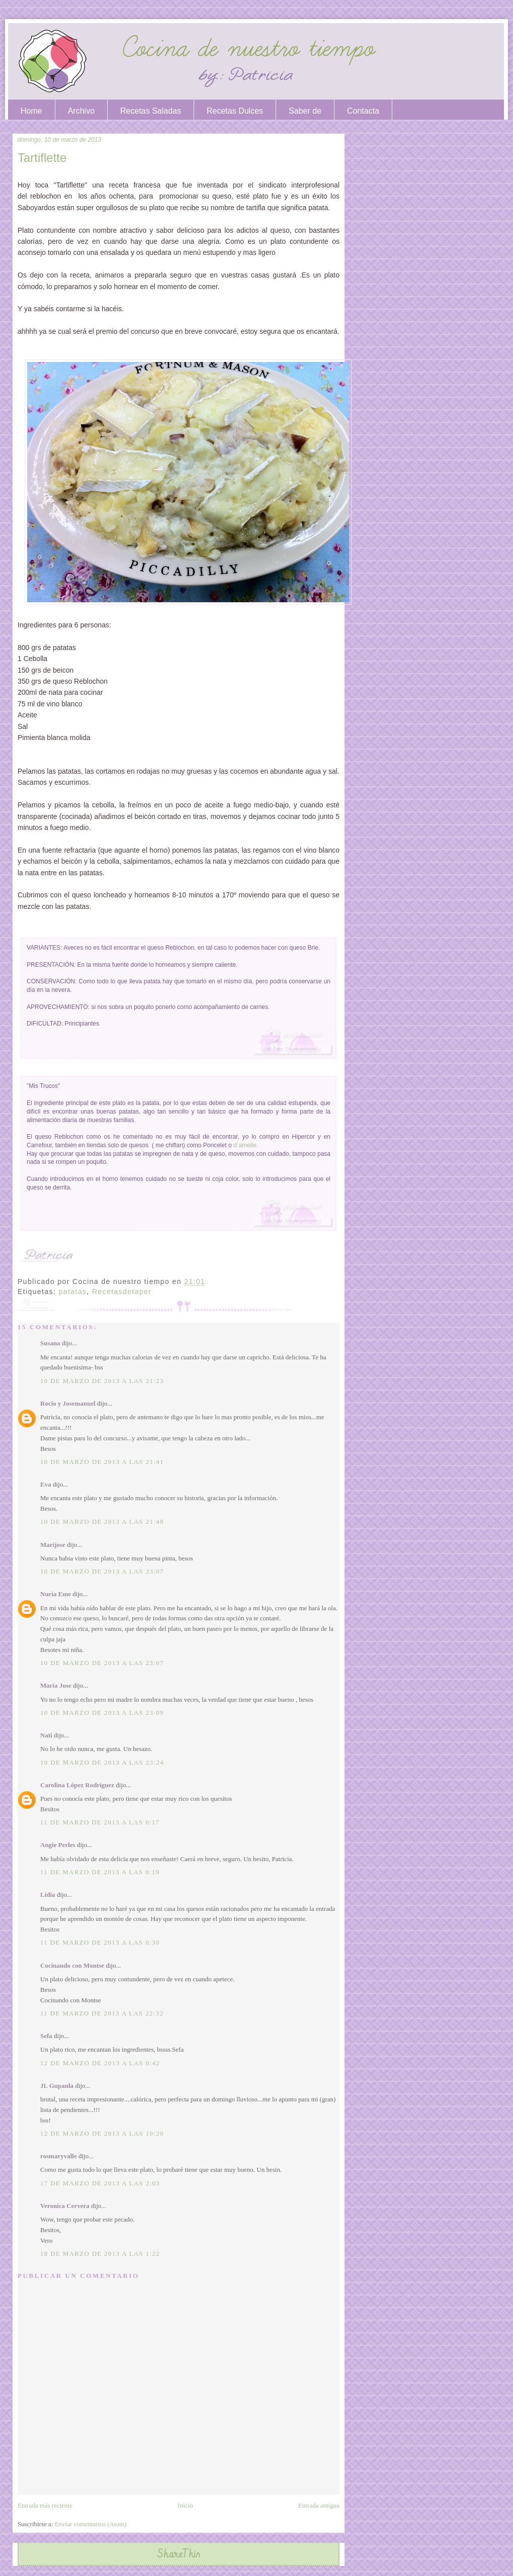  I want to click on 10 de marzo de 2013 a las 21:41, so click(102, 1461).